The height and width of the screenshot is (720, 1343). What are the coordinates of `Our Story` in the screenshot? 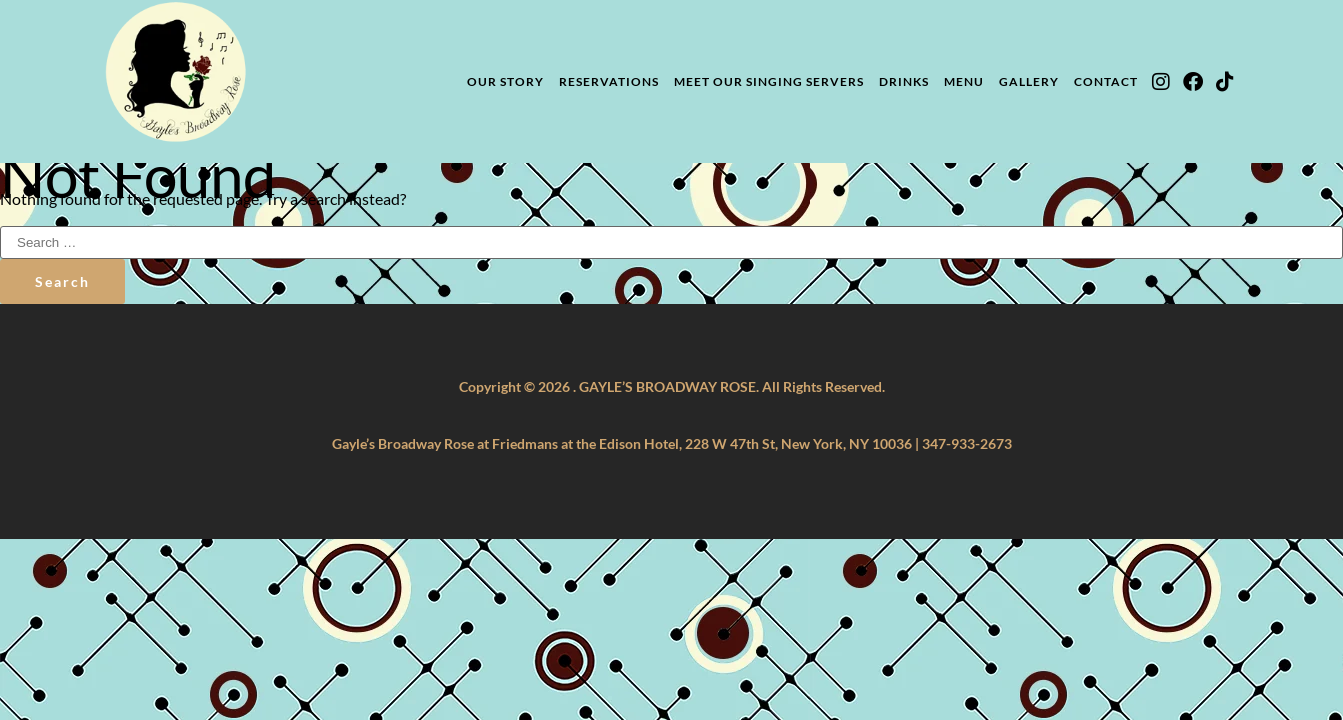 It's located at (505, 81).